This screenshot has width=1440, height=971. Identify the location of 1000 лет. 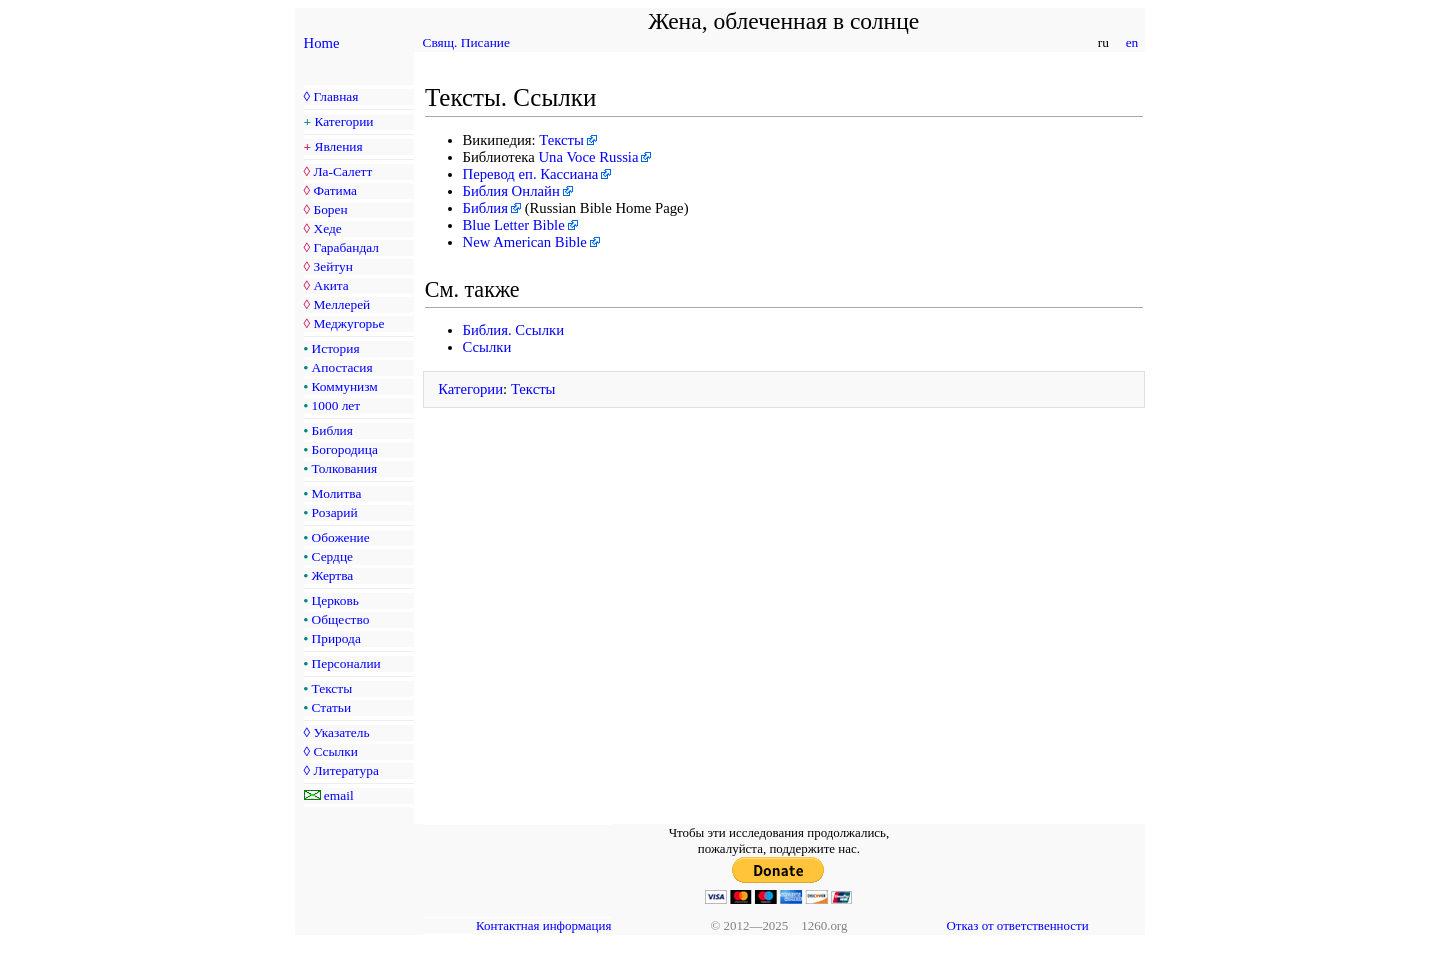
(336, 405).